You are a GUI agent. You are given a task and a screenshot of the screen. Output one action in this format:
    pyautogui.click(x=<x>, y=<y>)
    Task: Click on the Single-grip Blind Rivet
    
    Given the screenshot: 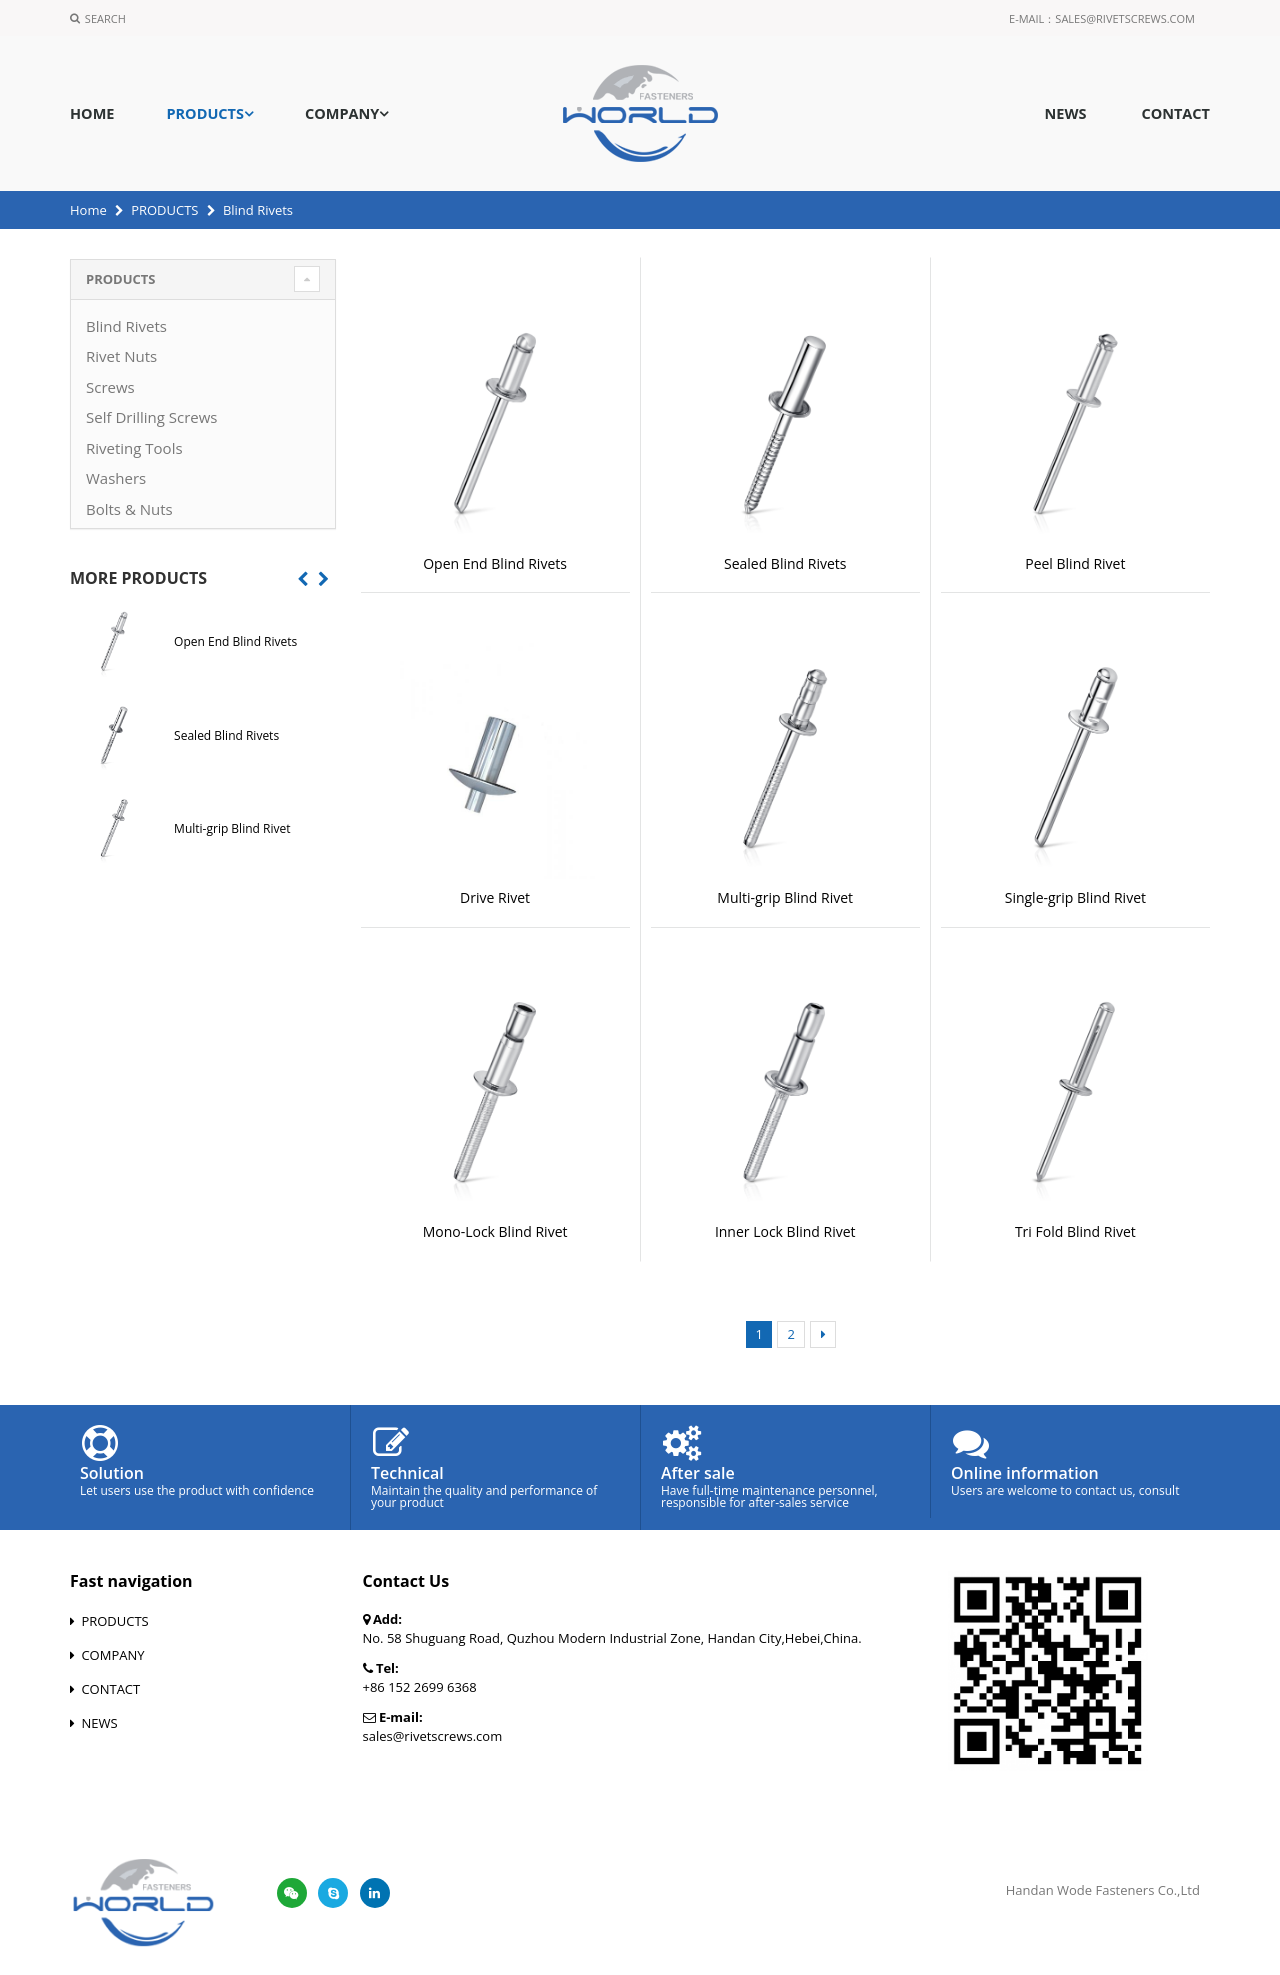 What is the action you would take?
    pyautogui.click(x=1075, y=897)
    